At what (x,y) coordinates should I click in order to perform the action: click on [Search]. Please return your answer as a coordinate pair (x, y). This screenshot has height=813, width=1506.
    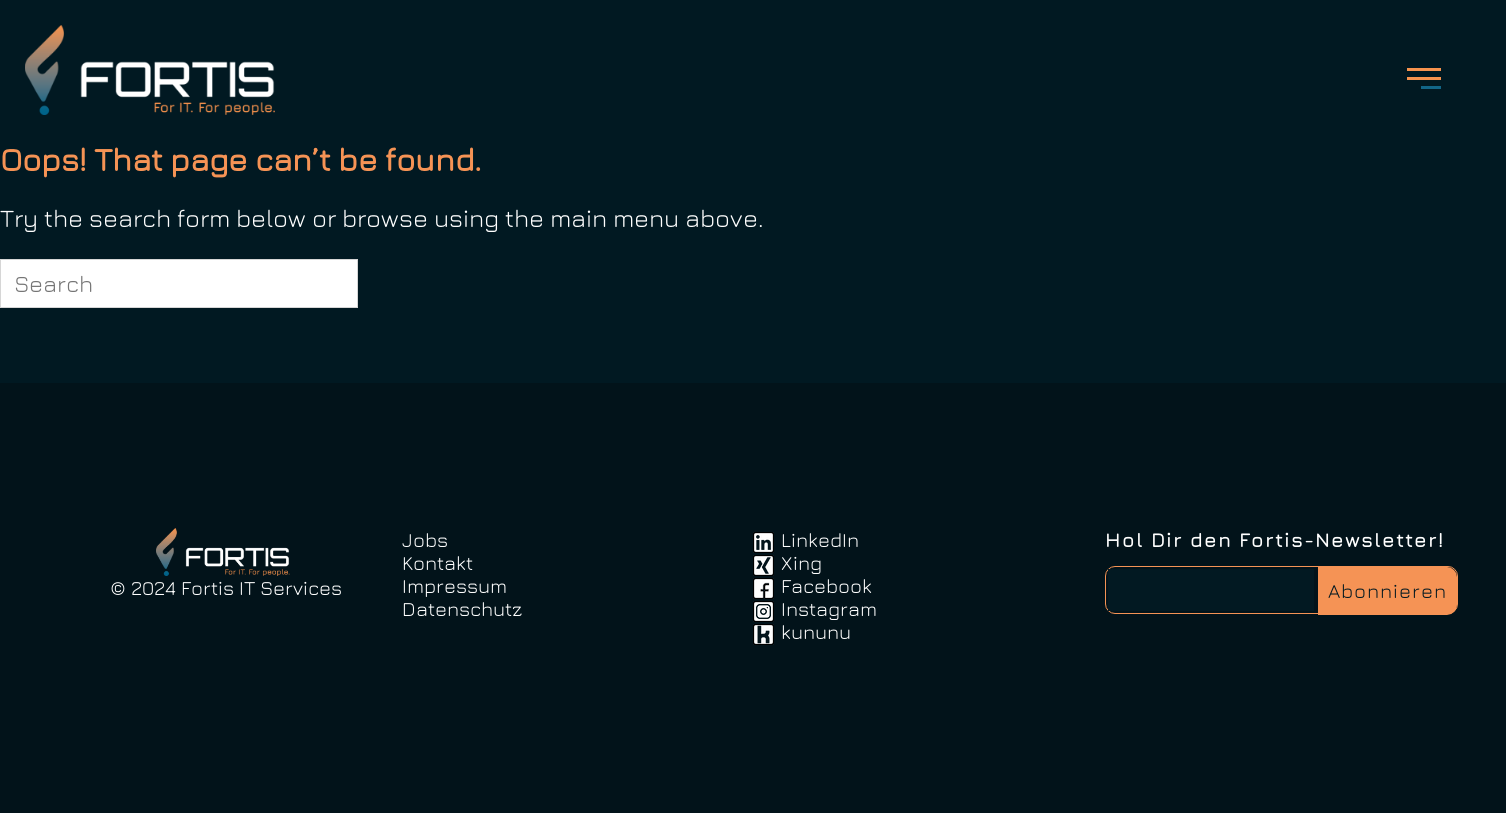
    Looking at the image, I should click on (331, 283).